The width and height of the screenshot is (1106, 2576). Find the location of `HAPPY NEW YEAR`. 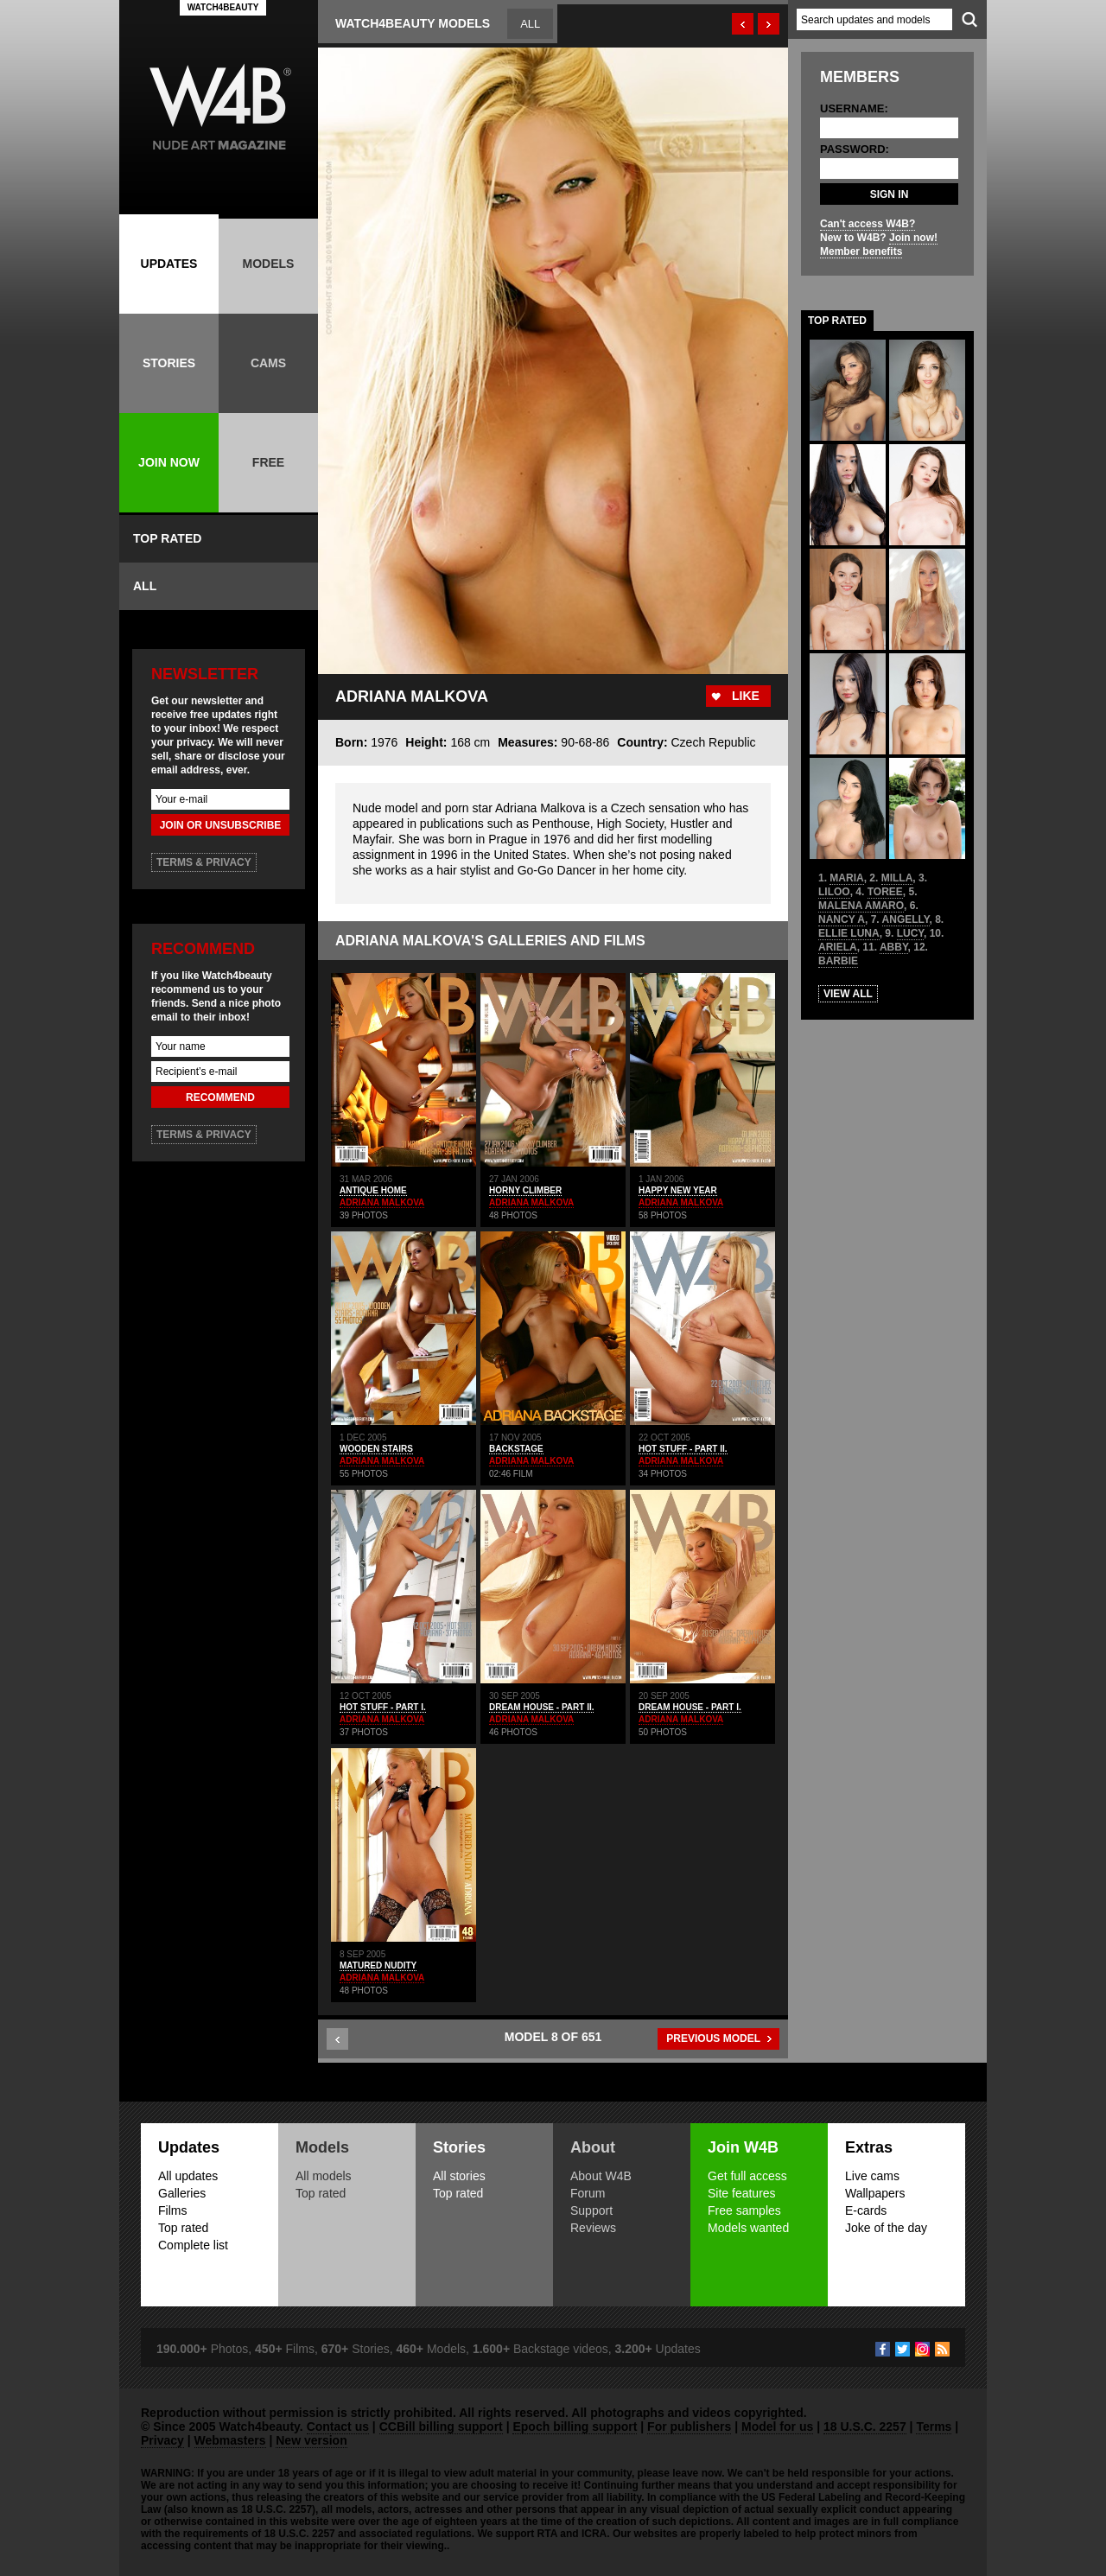

HAPPY NEW YEAR is located at coordinates (678, 1190).